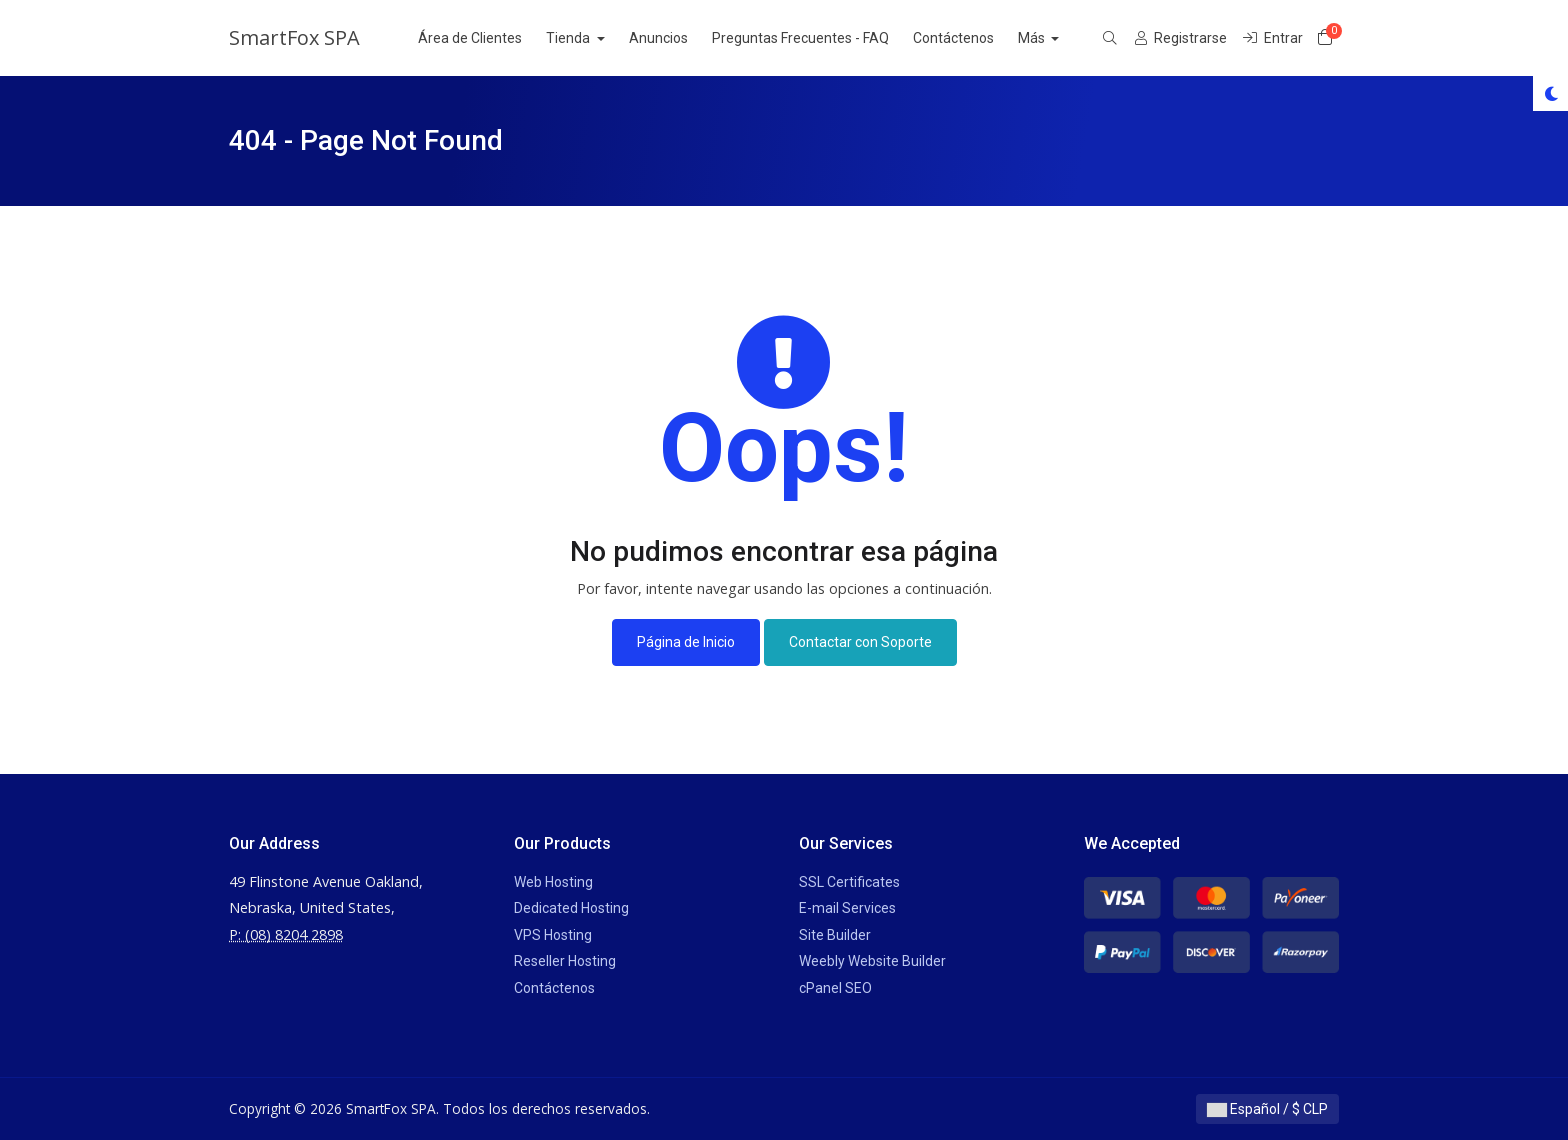  What do you see at coordinates (294, 37) in the screenshot?
I see `SmartFox SPA` at bounding box center [294, 37].